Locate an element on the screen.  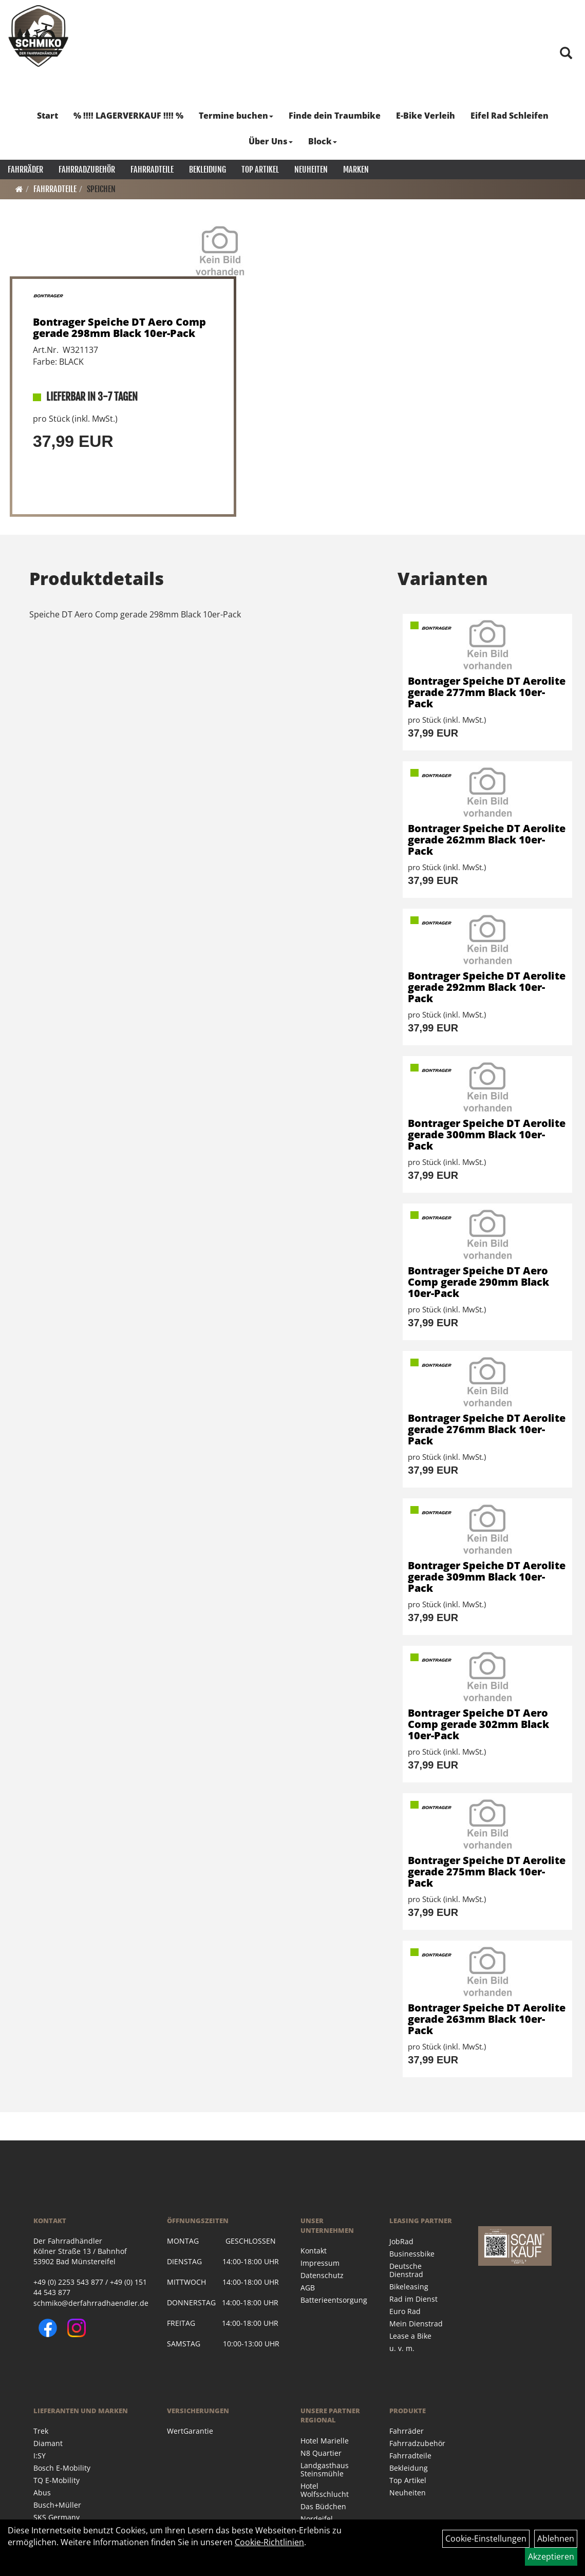
Block is located at coordinates (322, 141).